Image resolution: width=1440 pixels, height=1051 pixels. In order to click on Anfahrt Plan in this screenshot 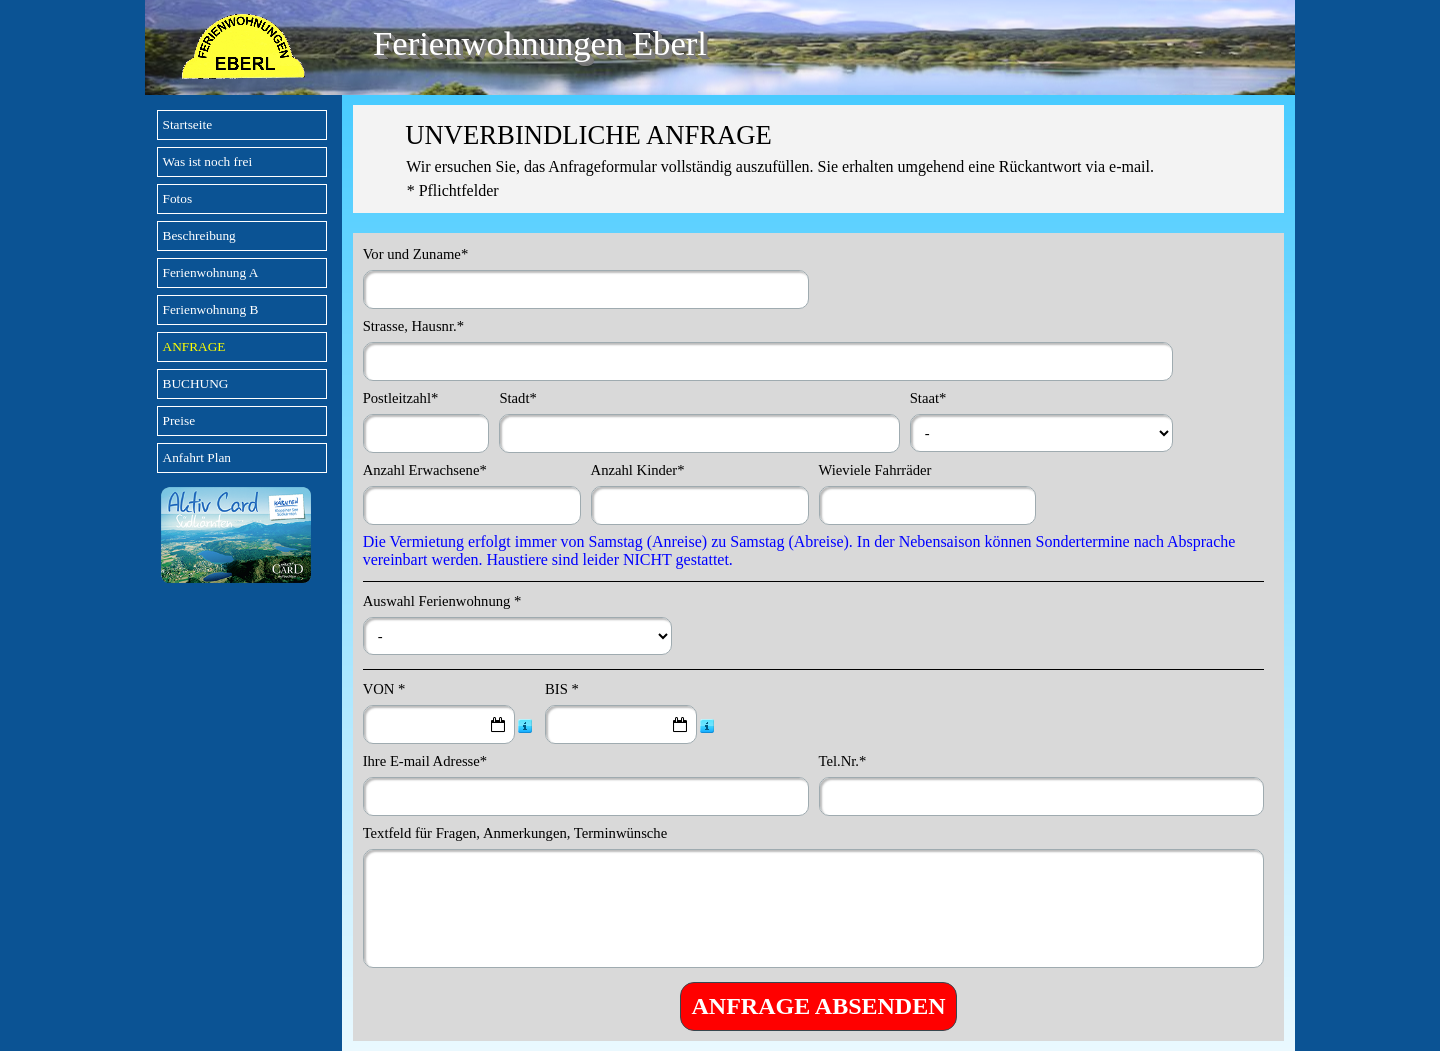, I will do `click(197, 457)`.